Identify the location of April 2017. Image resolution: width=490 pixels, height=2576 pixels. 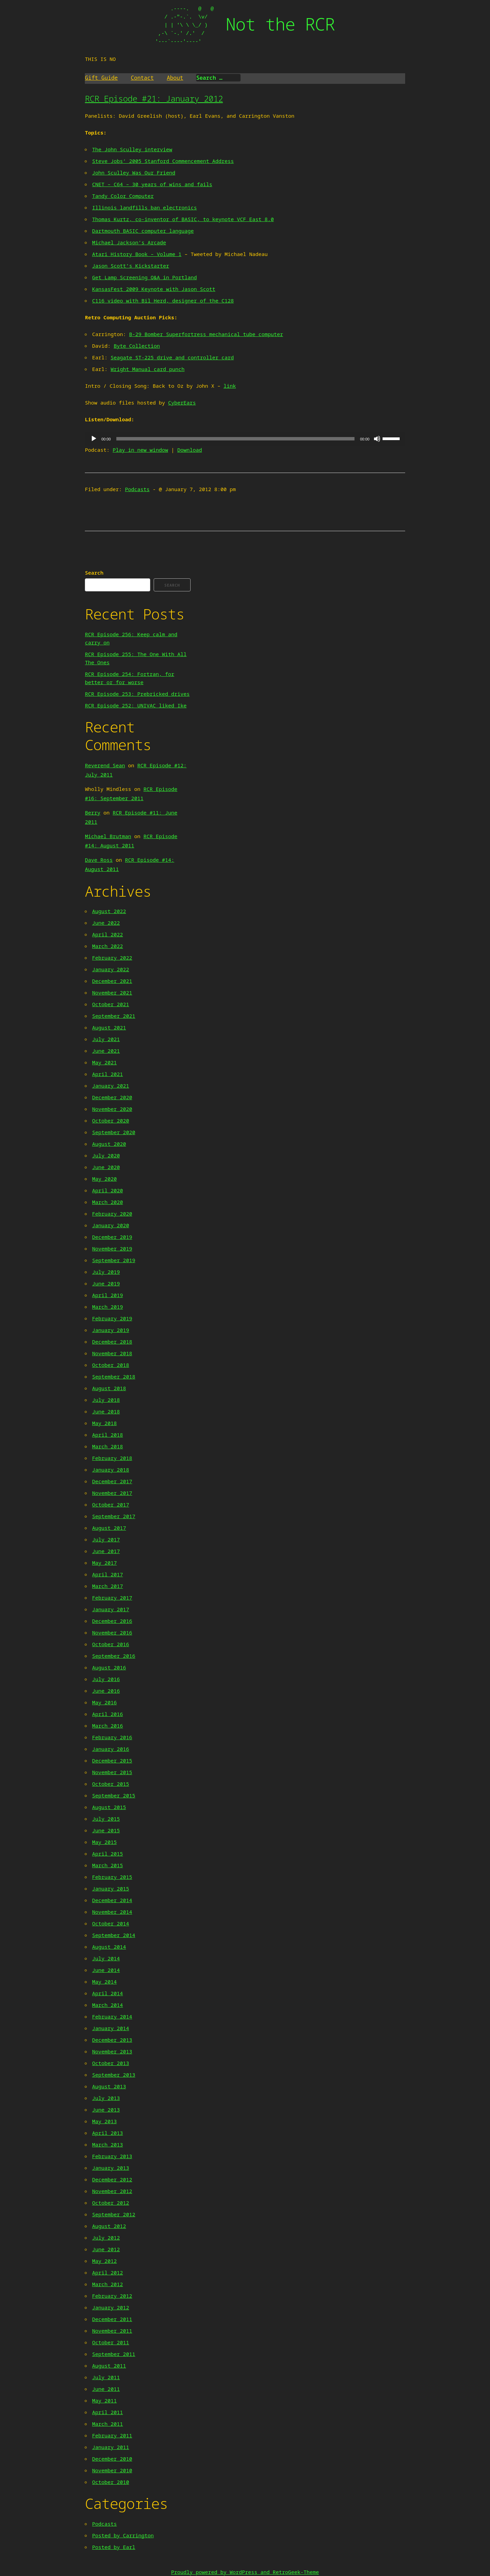
(107, 1574).